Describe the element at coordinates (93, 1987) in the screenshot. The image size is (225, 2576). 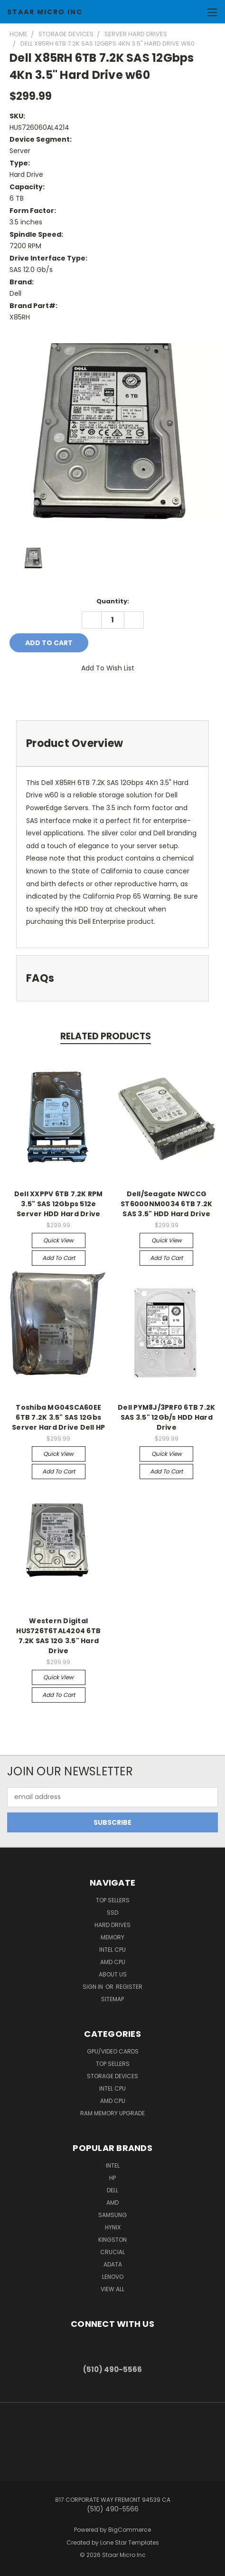
I see `Sign in` at that location.